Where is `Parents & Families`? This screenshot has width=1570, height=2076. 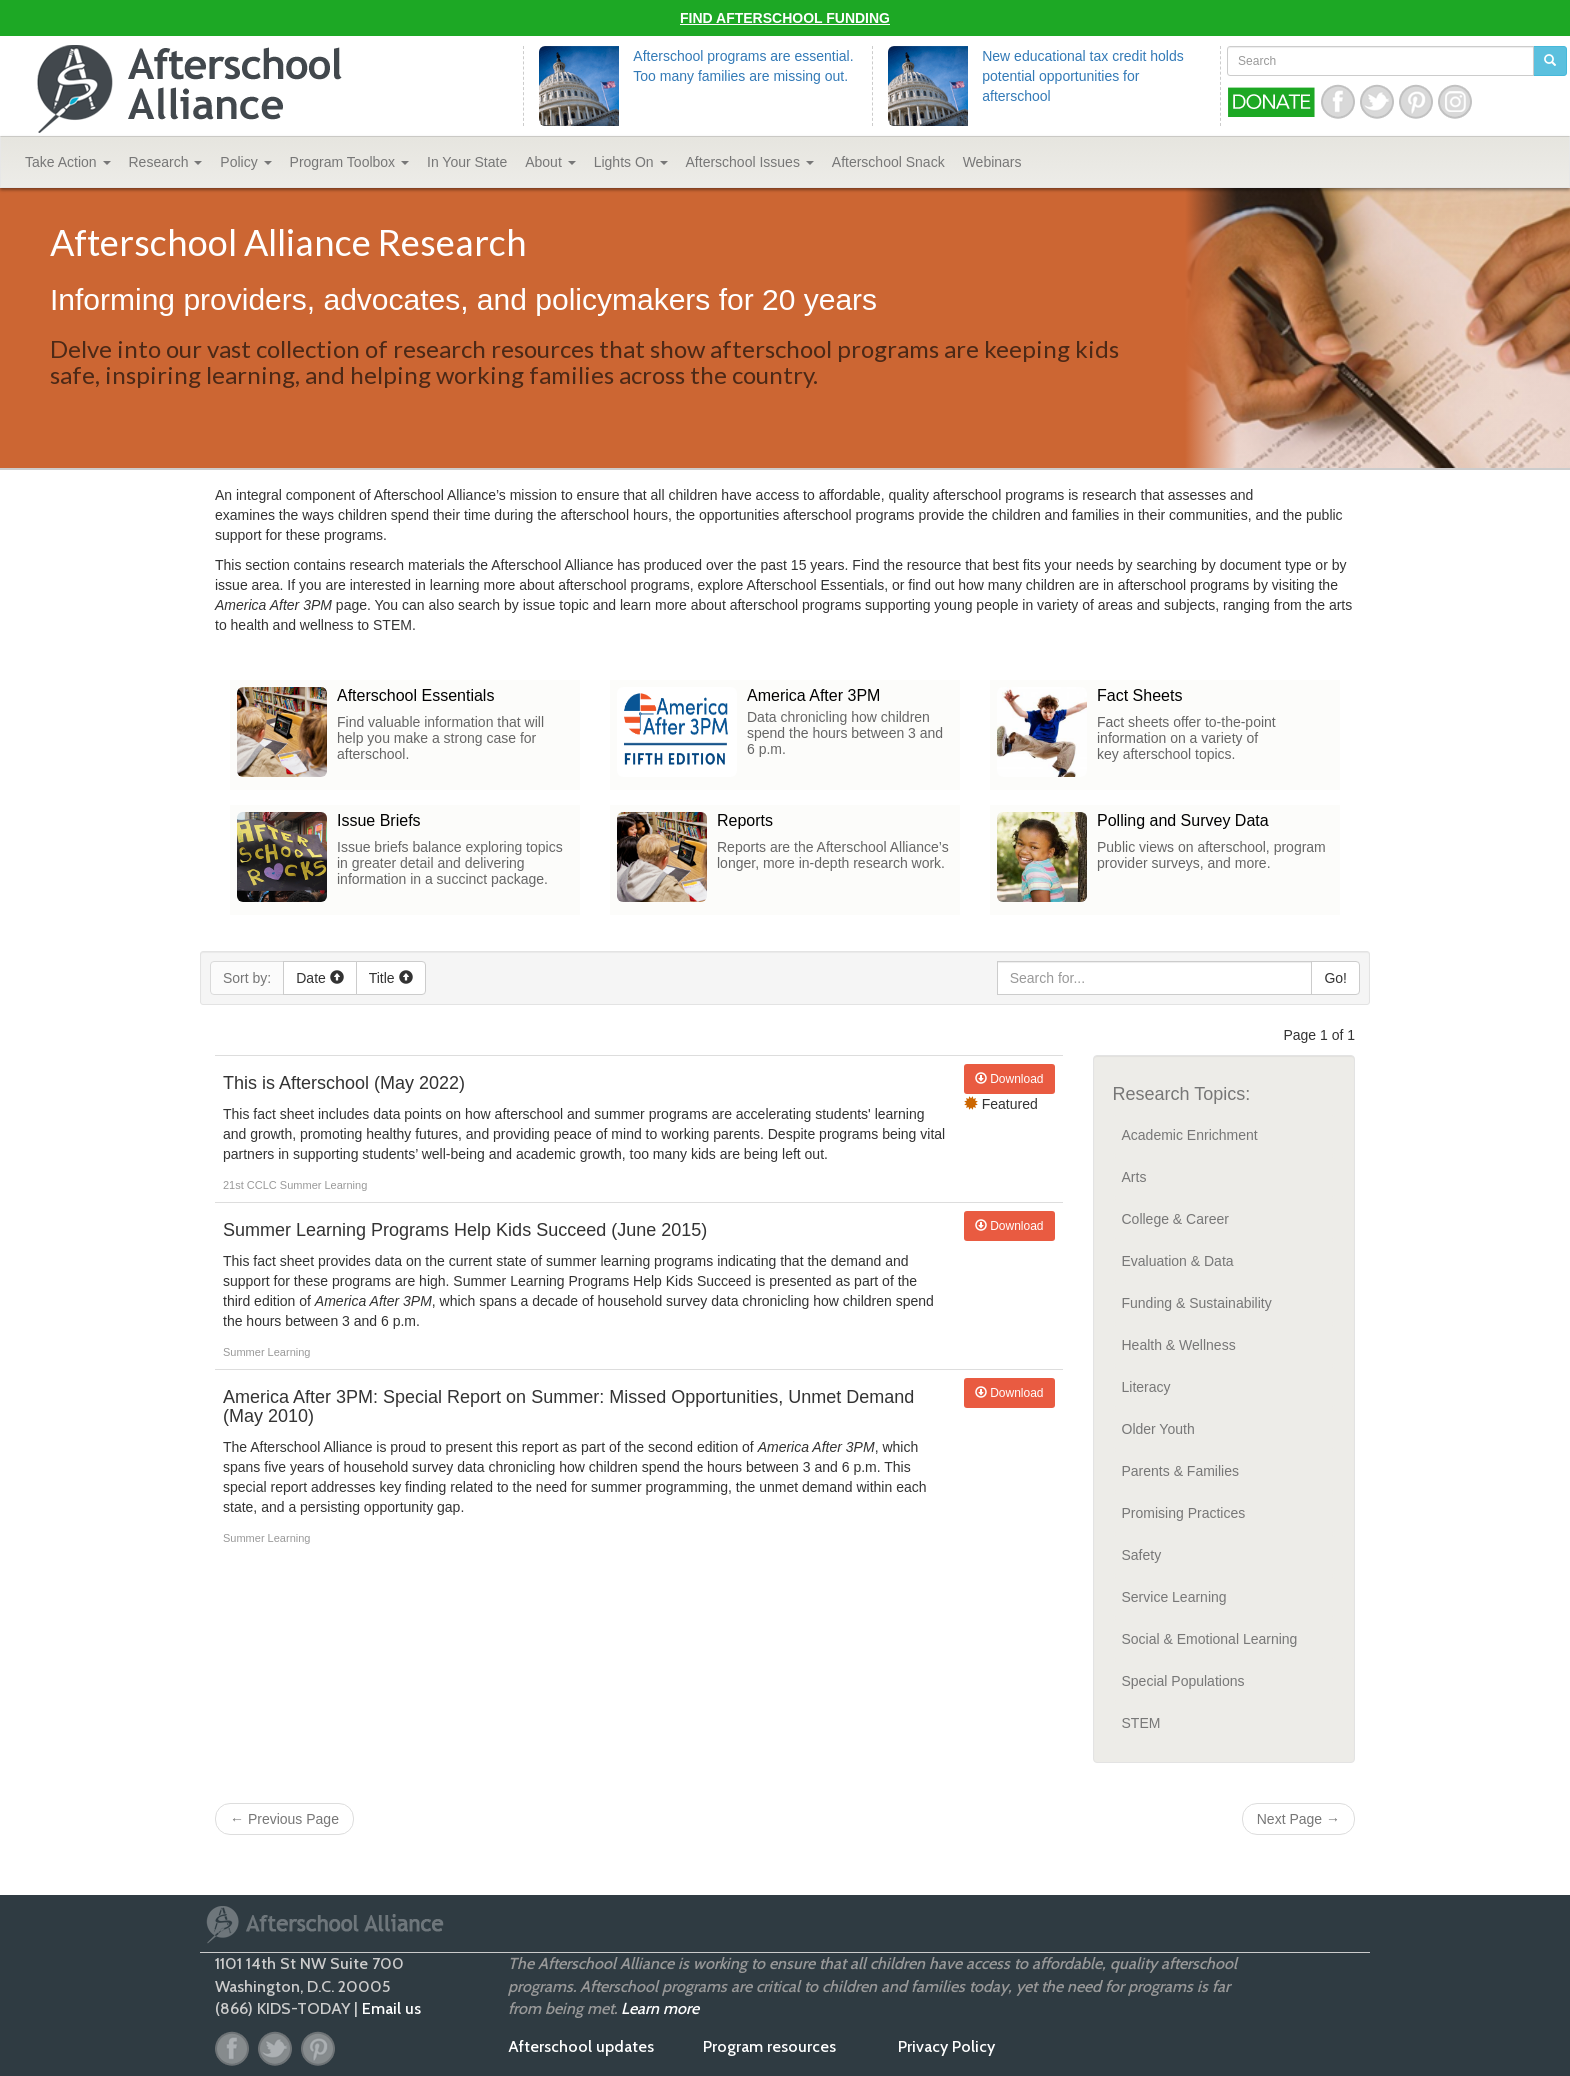
Parents & Families is located at coordinates (1180, 1471).